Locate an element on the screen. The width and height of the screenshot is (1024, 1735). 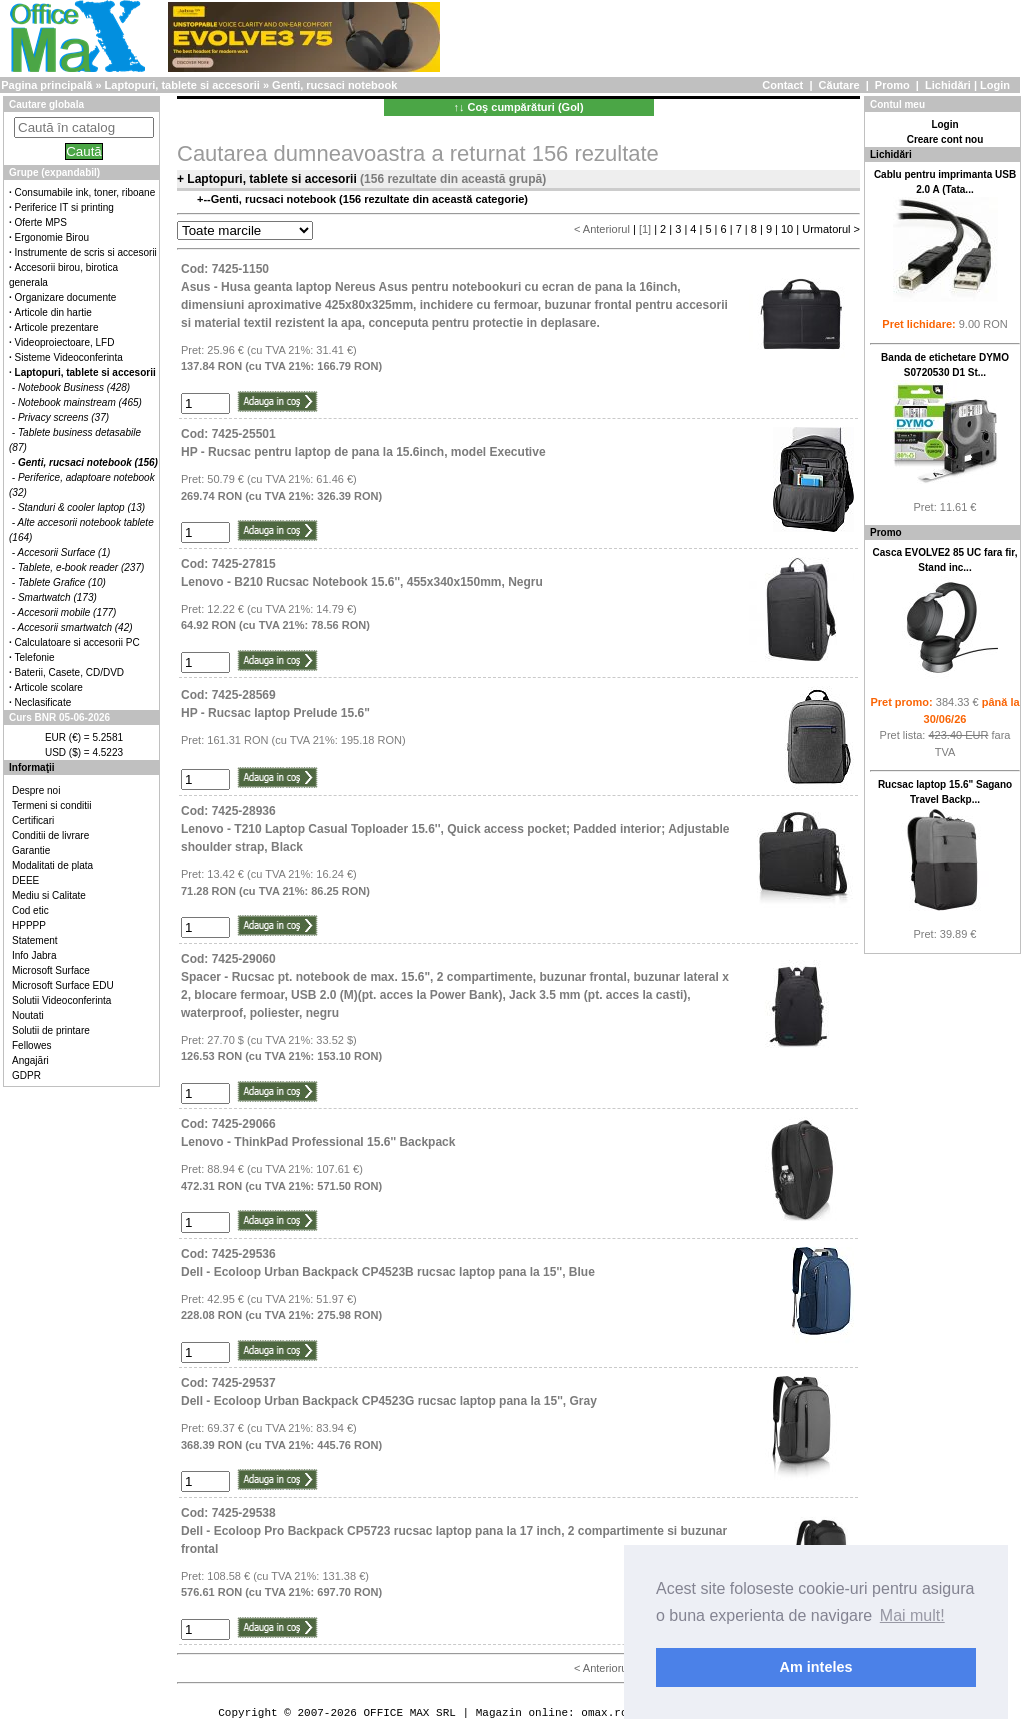
Certificari is located at coordinates (33, 820).